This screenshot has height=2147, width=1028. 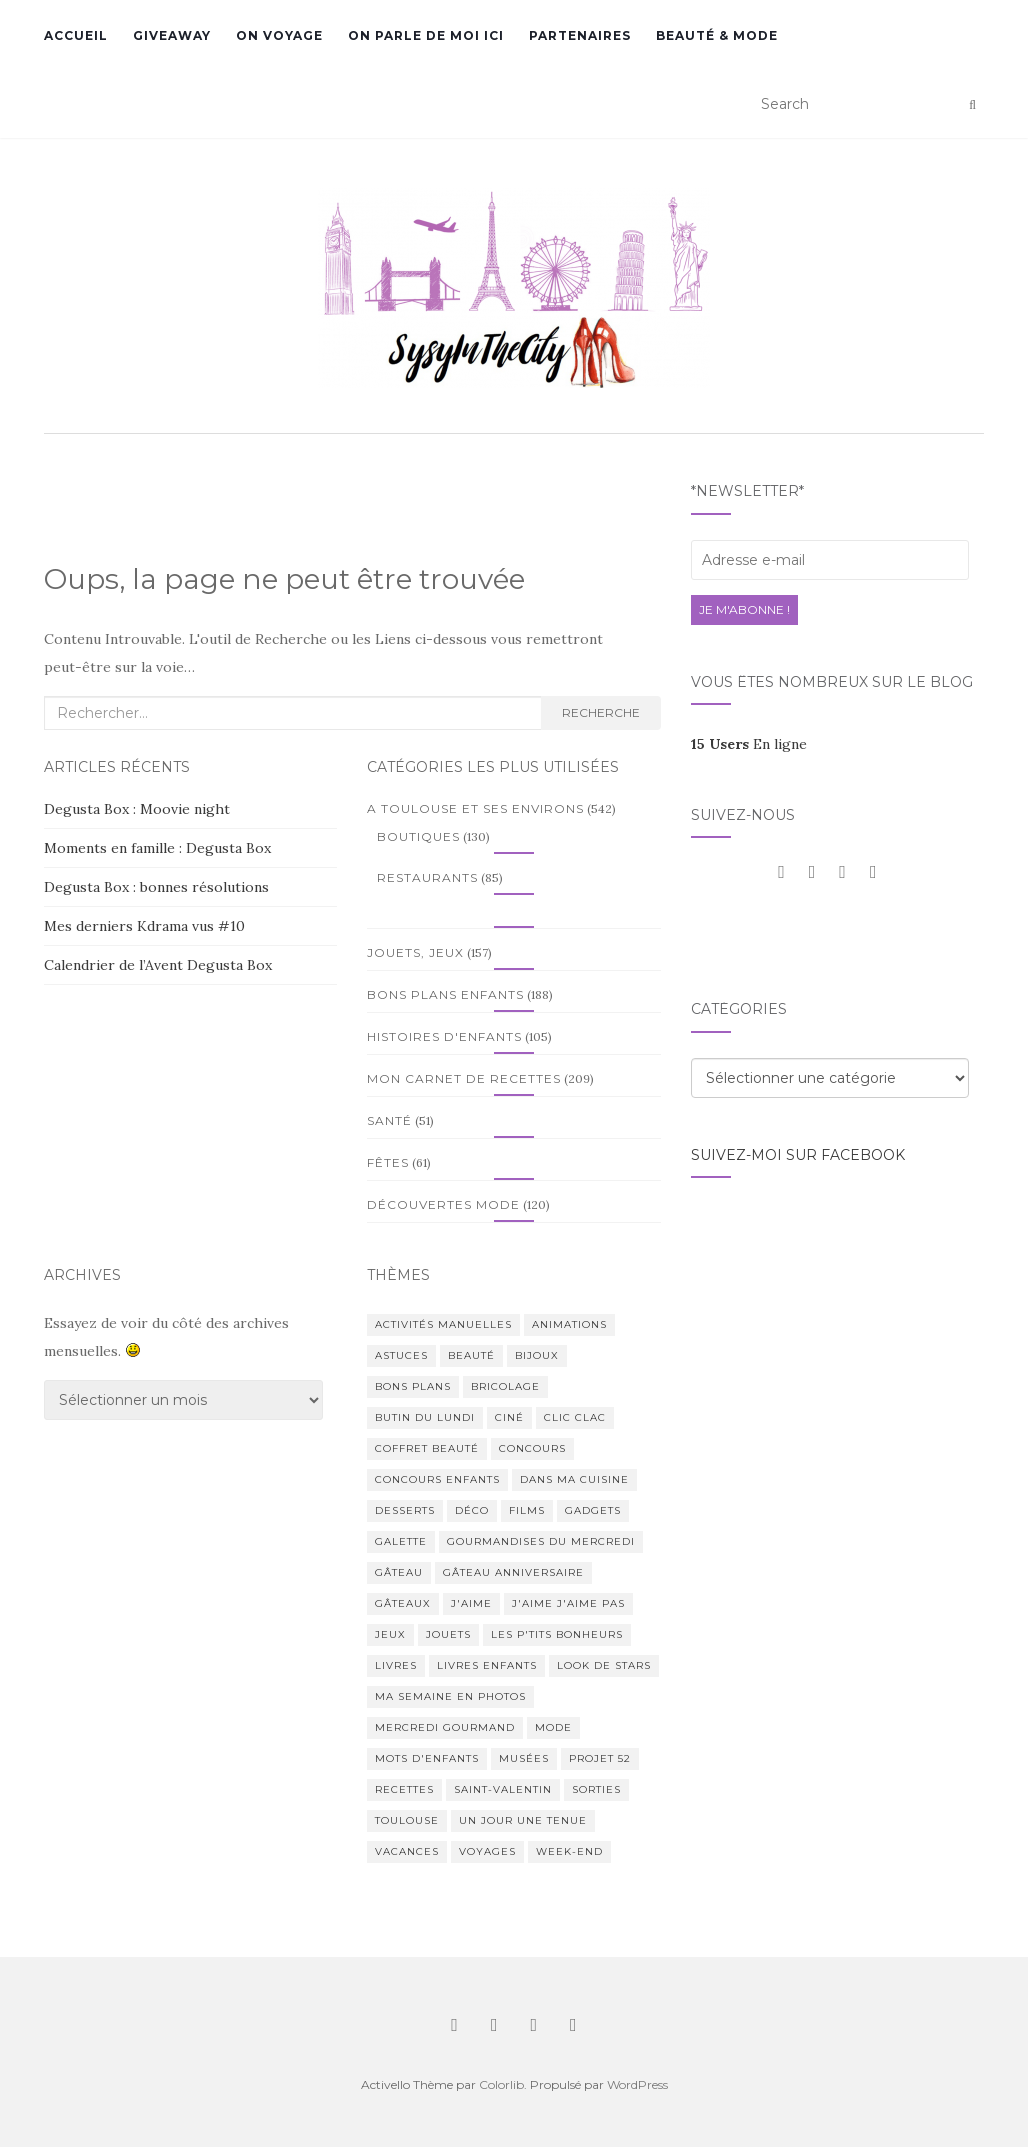 What do you see at coordinates (471, 1355) in the screenshot?
I see `Beauté [Beauté (165 éléments)]` at bounding box center [471, 1355].